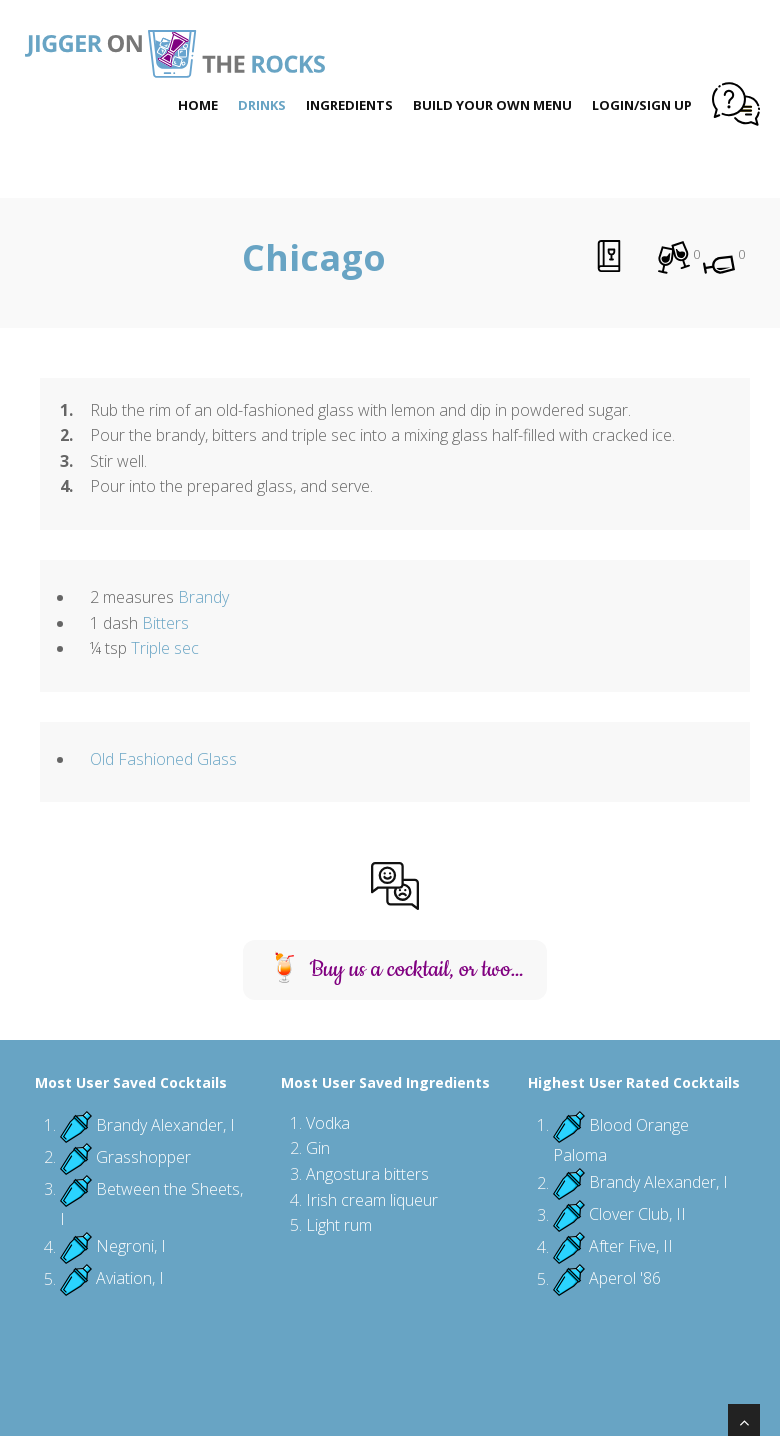 The width and height of the screenshot is (780, 1436). Describe the element at coordinates (318, 1148) in the screenshot. I see `Gin` at that location.